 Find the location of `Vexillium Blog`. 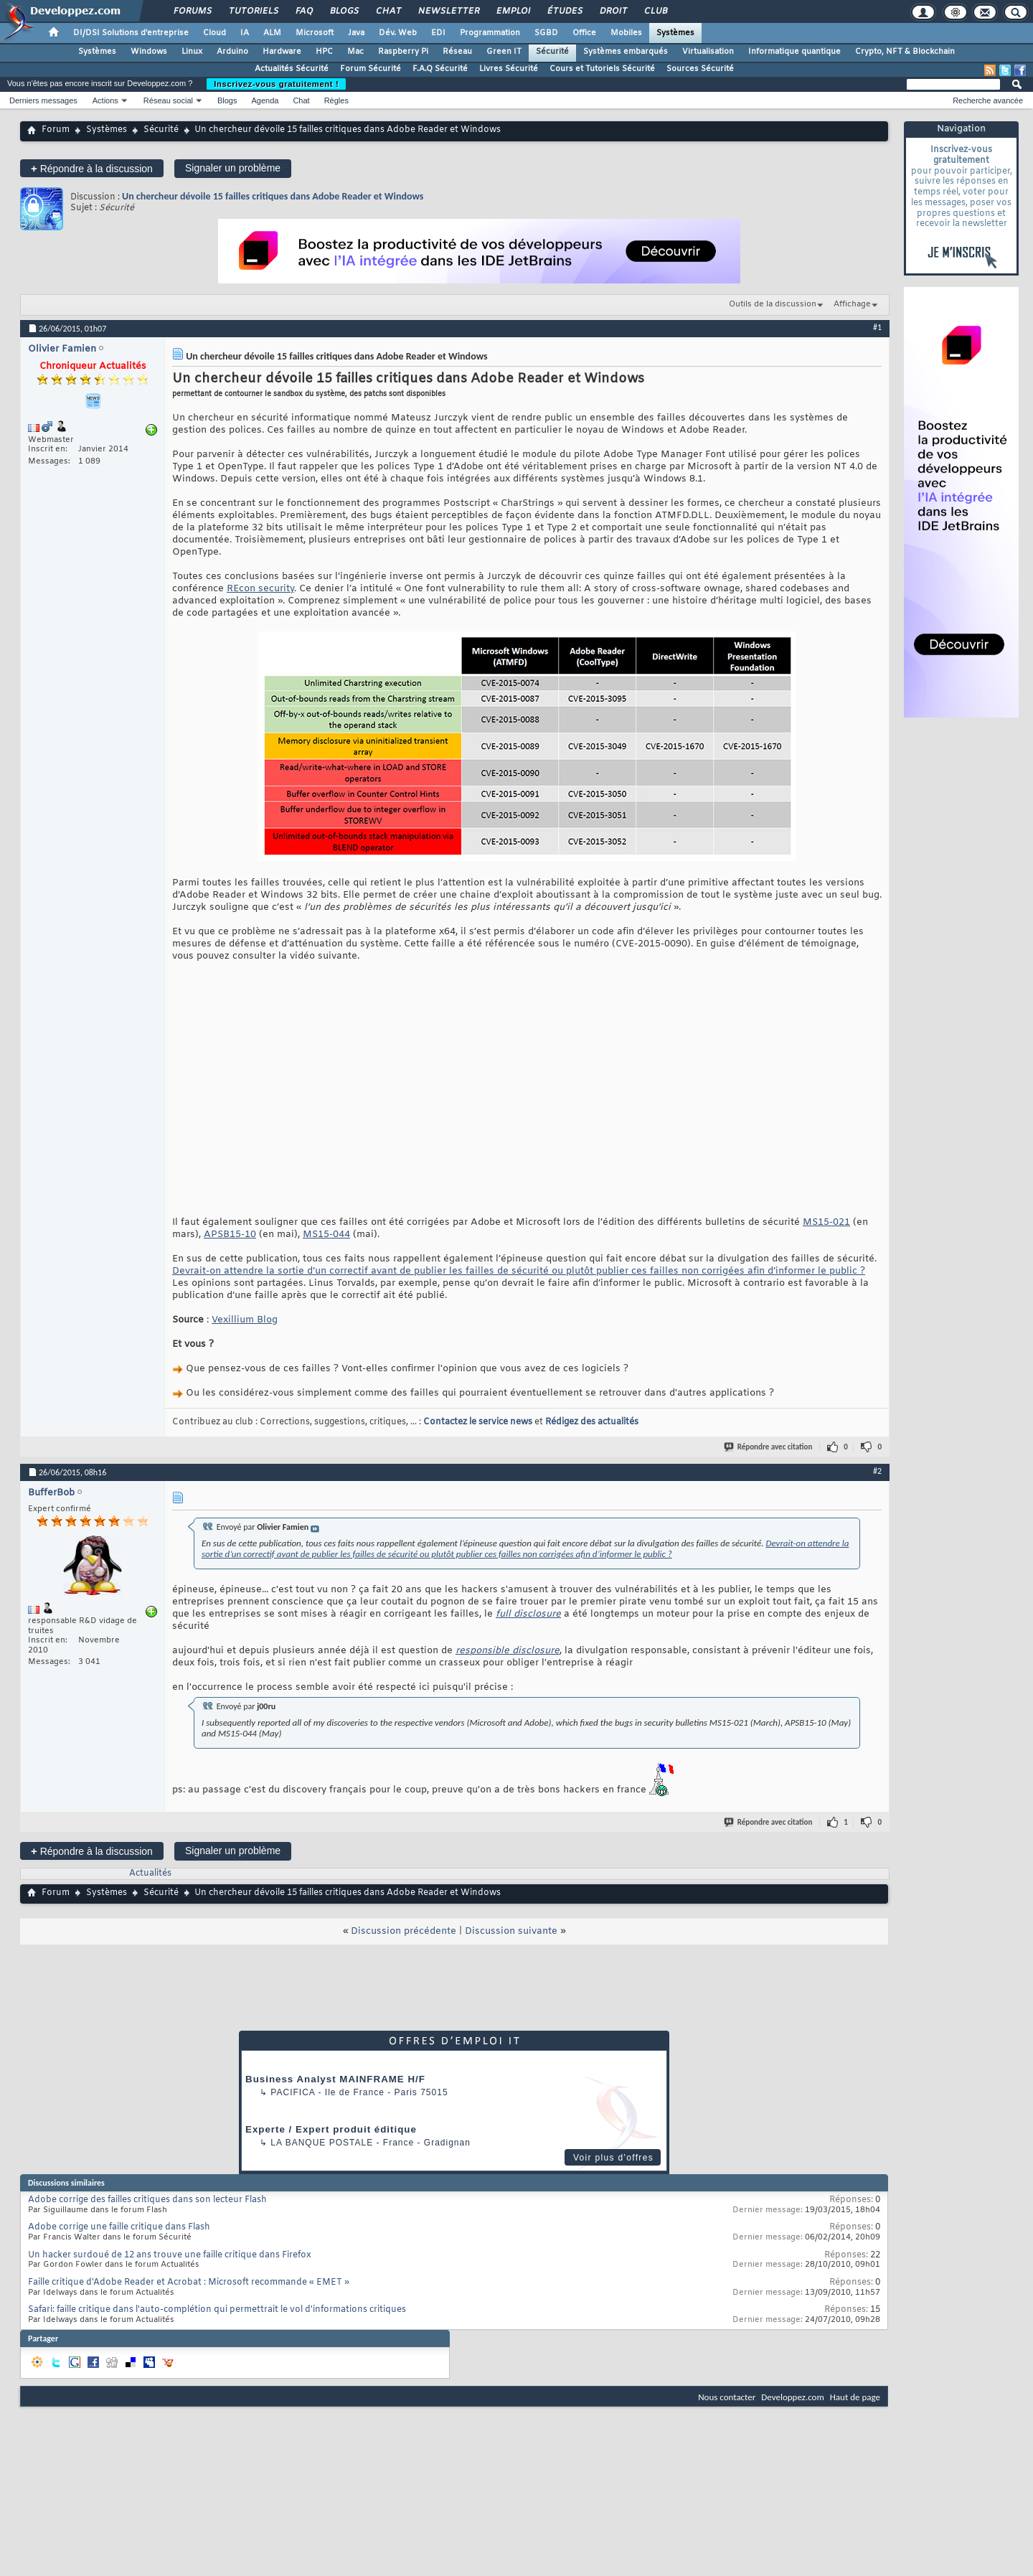

Vexillium Blog is located at coordinates (245, 1320).